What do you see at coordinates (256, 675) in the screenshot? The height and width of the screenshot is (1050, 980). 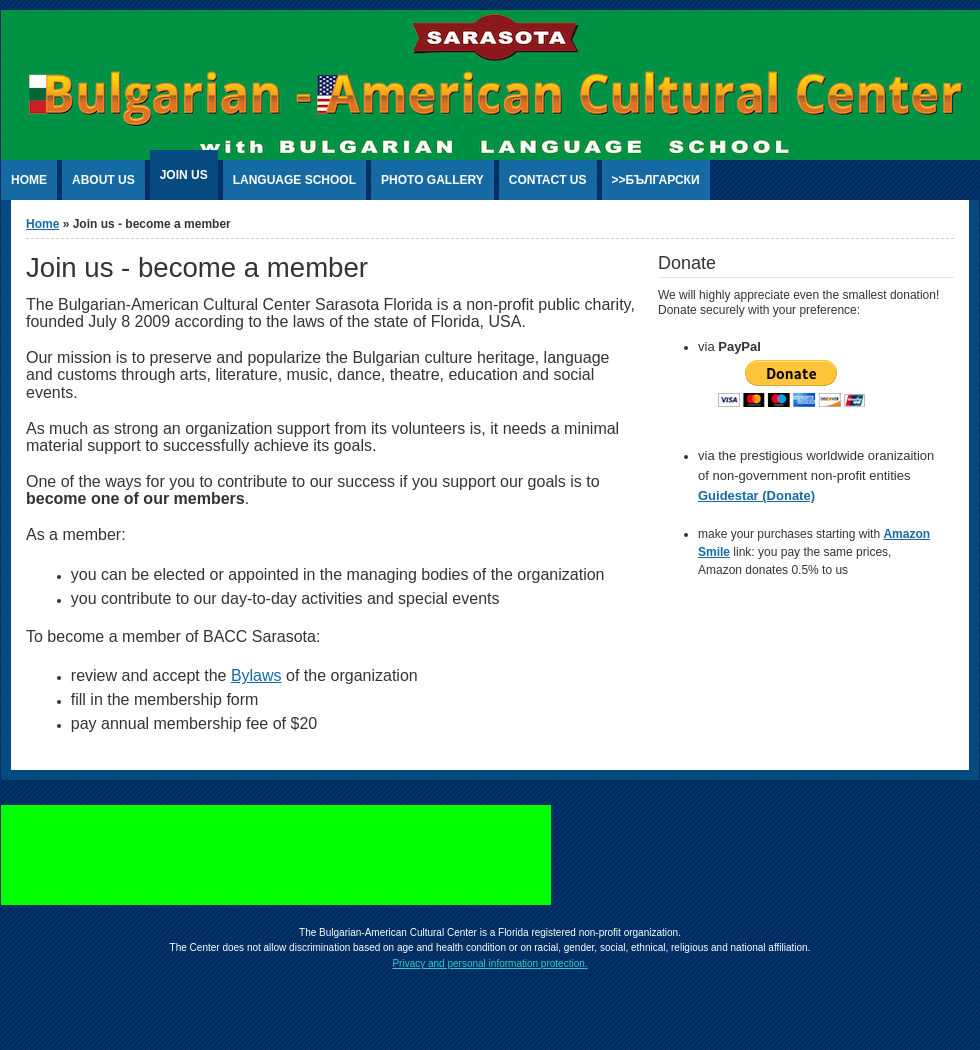 I see `Bylaws` at bounding box center [256, 675].